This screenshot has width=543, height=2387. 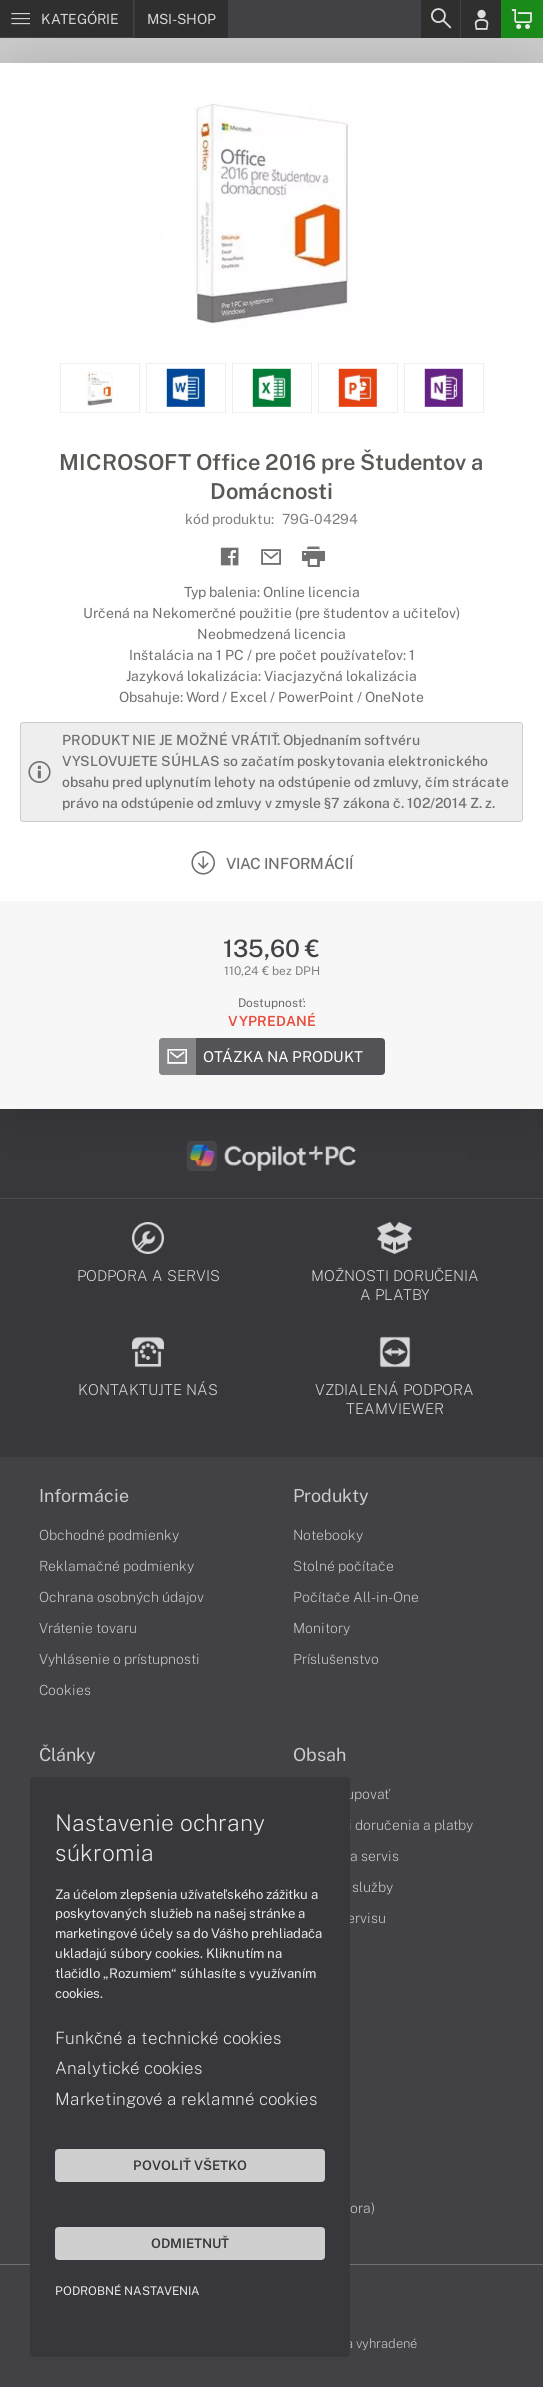 I want to click on [Menu], so click(x=66, y=19).